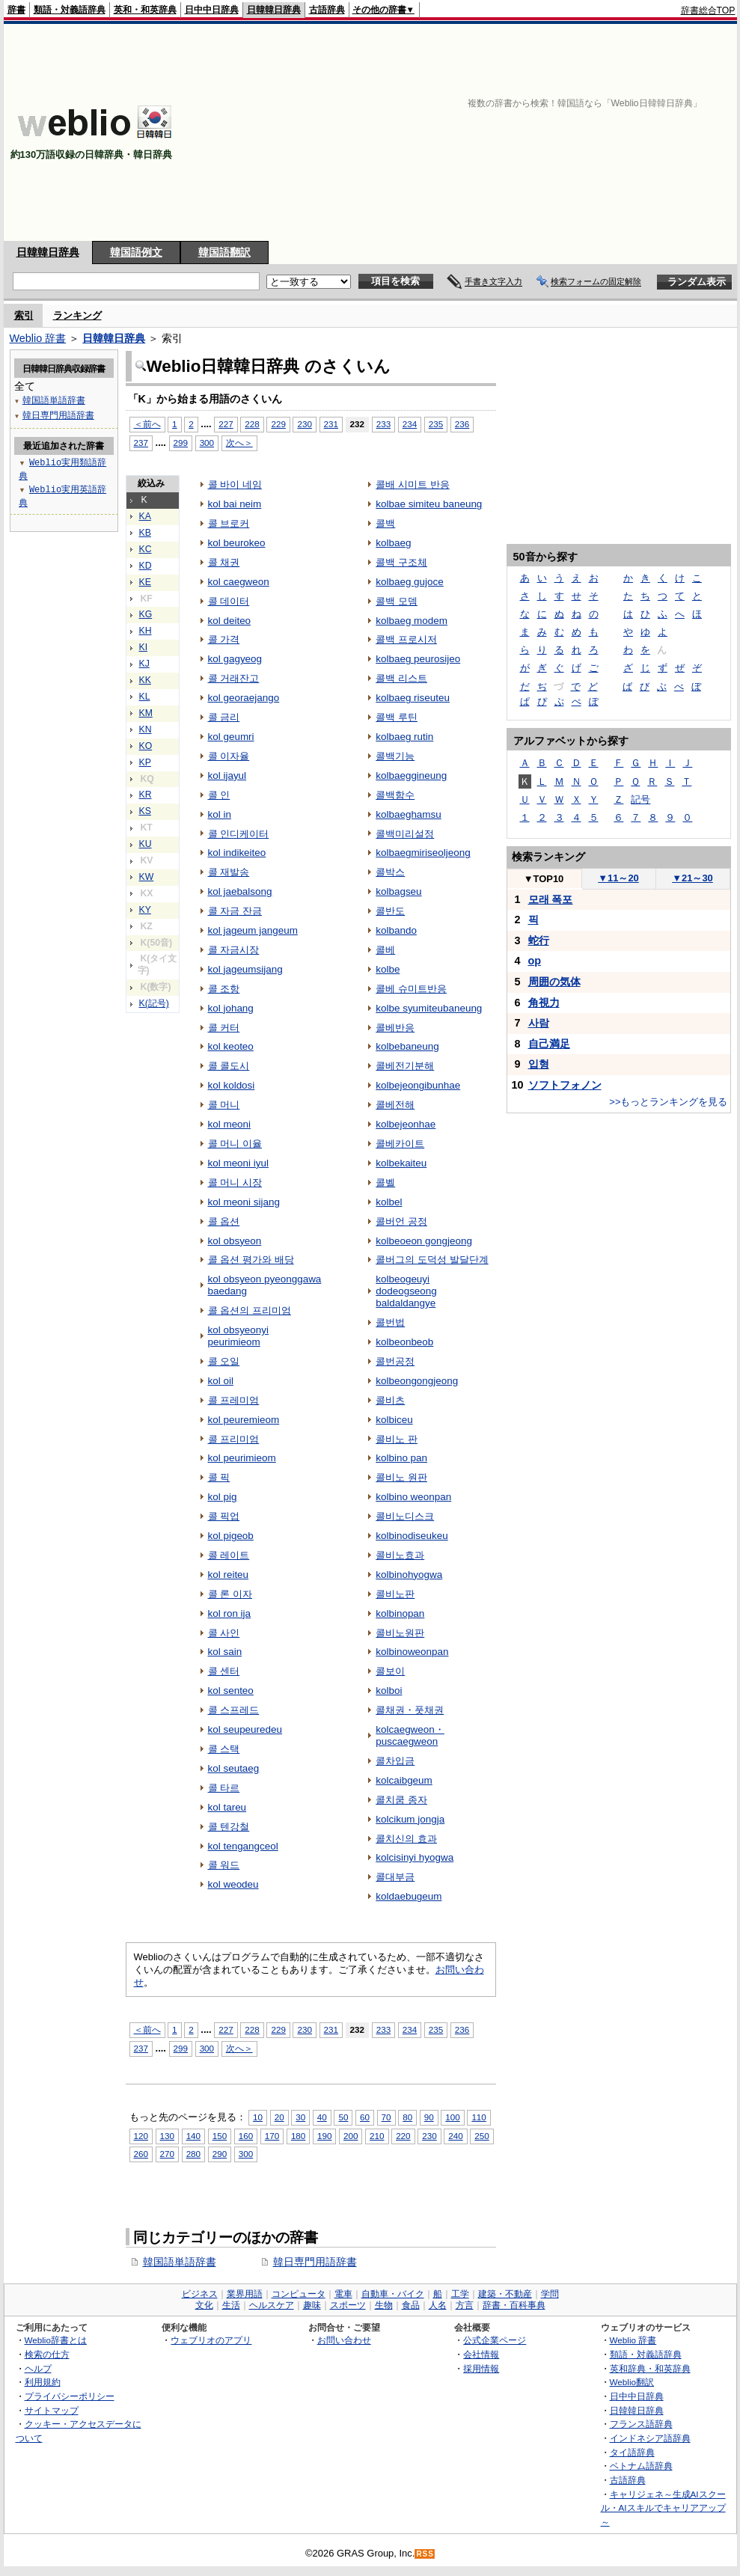 This screenshot has width=740, height=2576. Describe the element at coordinates (235, 911) in the screenshot. I see `콜 자금 잔금` at that location.